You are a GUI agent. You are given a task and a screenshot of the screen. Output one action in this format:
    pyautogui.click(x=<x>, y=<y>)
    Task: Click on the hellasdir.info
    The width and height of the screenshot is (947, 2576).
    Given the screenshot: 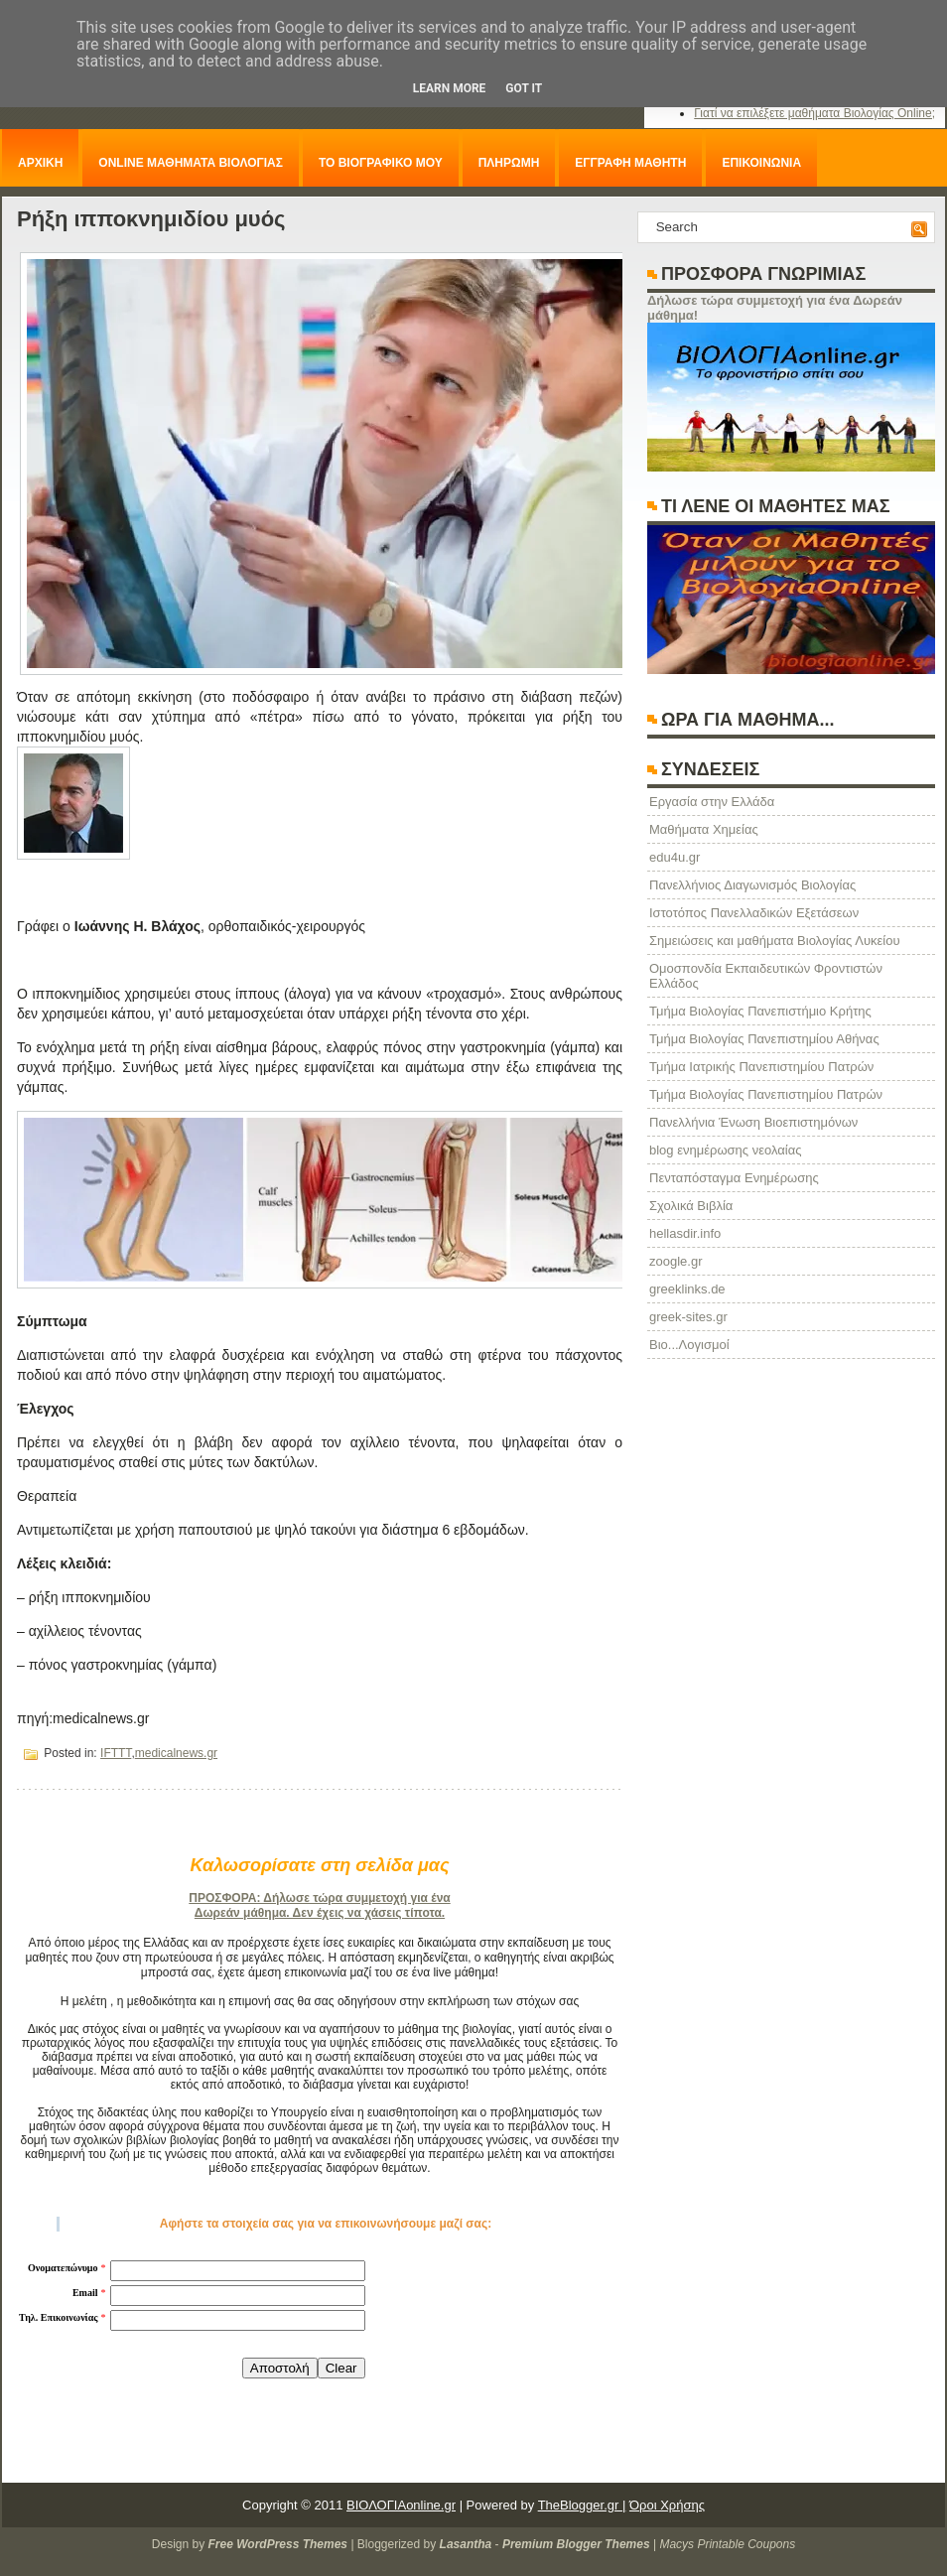 What is the action you would take?
    pyautogui.click(x=685, y=1233)
    